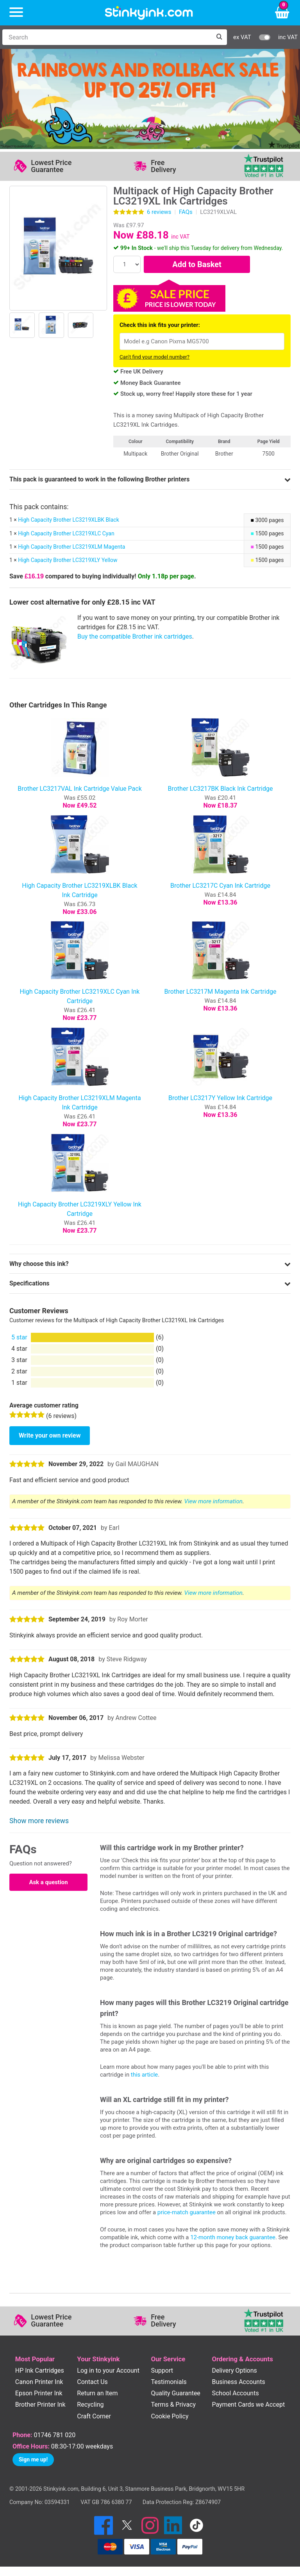 This screenshot has width=300, height=2576. What do you see at coordinates (38, 2393) in the screenshot?
I see `Epson Printer Ink` at bounding box center [38, 2393].